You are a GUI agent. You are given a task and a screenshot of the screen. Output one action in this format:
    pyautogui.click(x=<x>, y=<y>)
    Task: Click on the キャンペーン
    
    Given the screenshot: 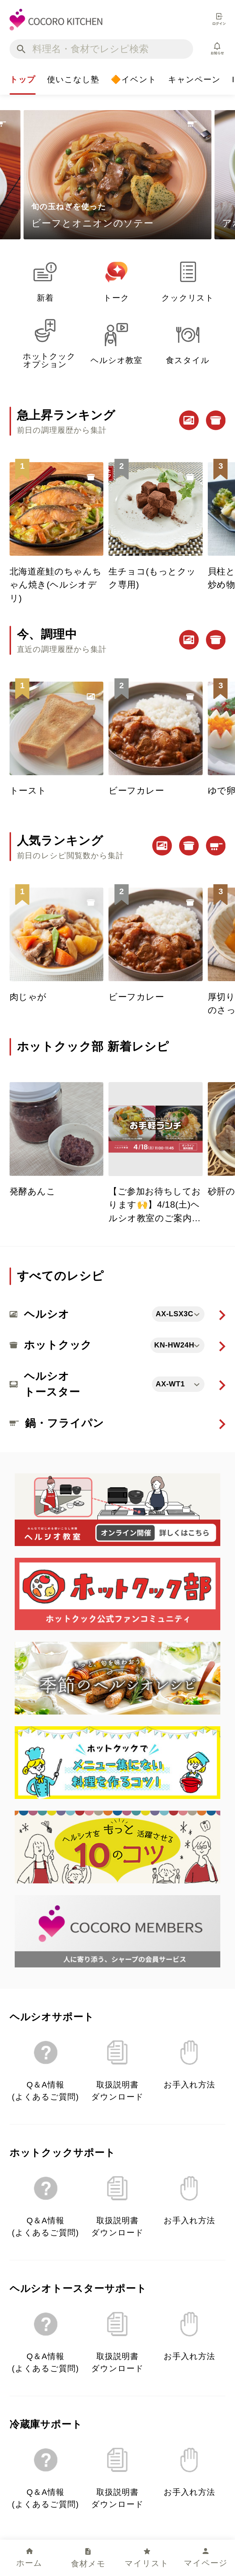 What is the action you would take?
    pyautogui.click(x=195, y=82)
    